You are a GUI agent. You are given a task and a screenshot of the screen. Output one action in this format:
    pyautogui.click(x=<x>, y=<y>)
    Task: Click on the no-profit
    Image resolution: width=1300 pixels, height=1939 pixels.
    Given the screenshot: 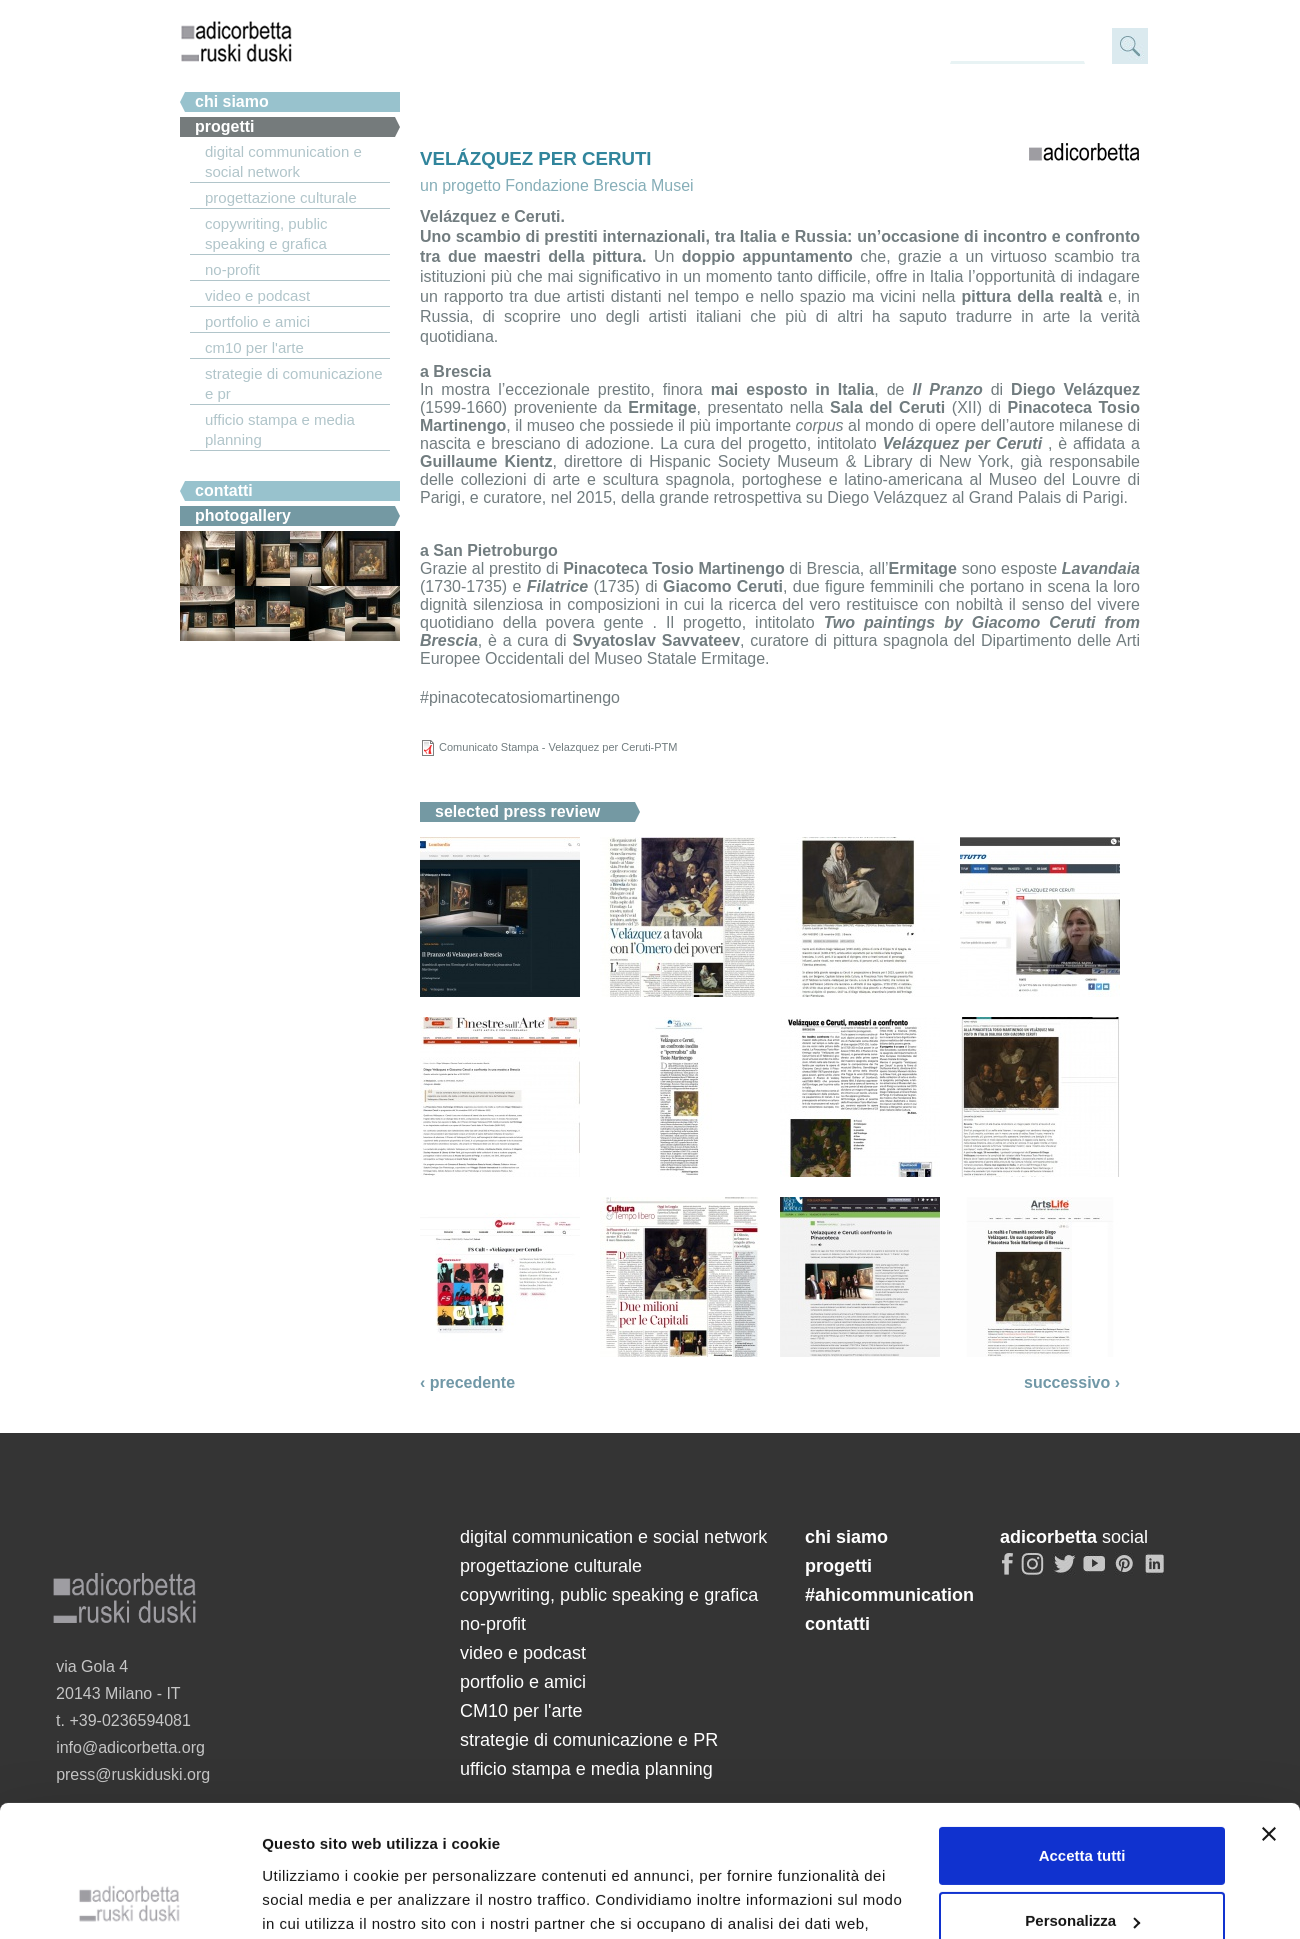 What is the action you would take?
    pyautogui.click(x=232, y=269)
    